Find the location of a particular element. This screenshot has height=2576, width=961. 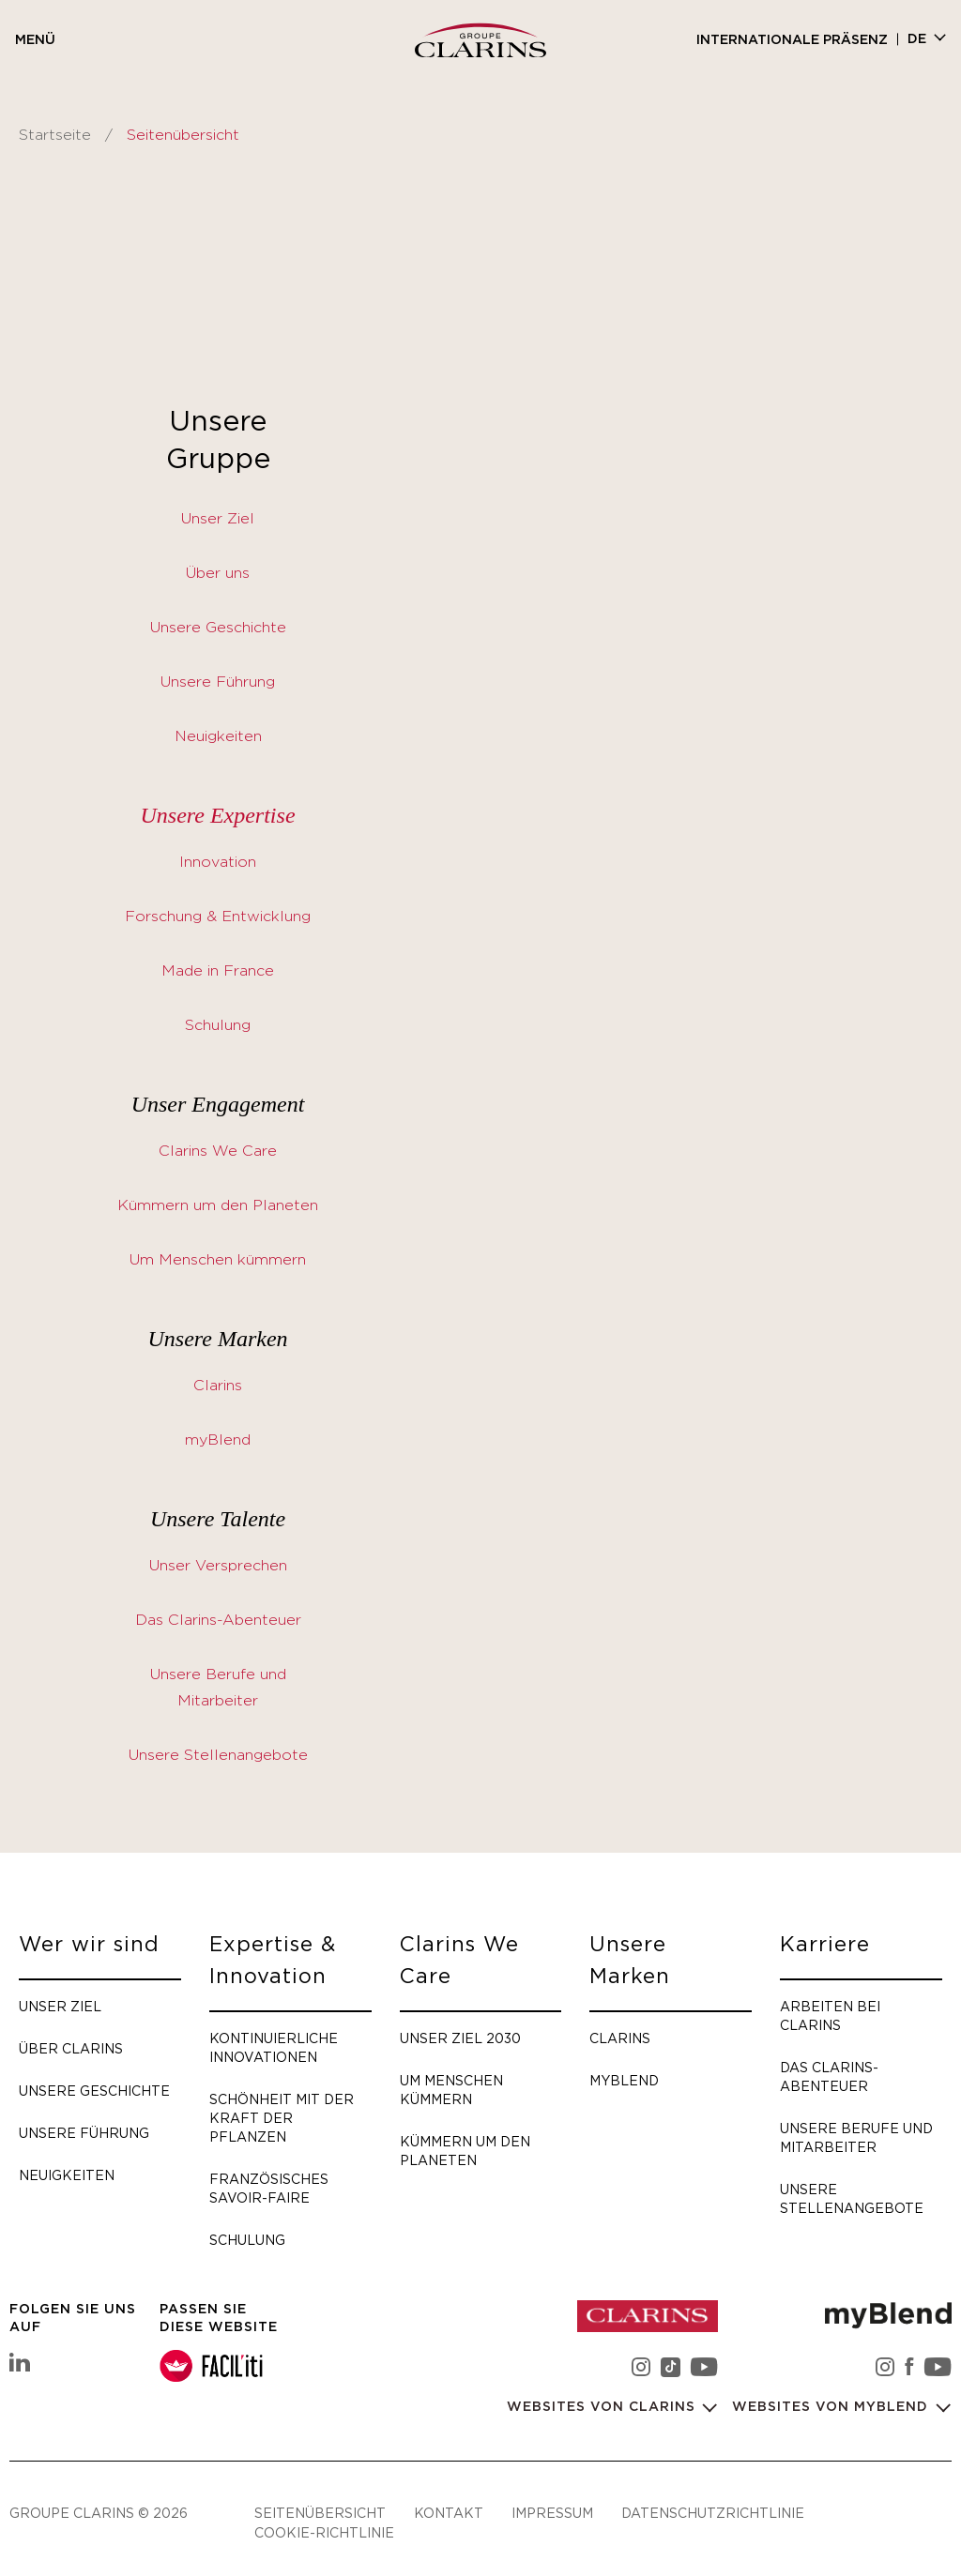

Arbeiten bei Clarins is located at coordinates (830, 2015).